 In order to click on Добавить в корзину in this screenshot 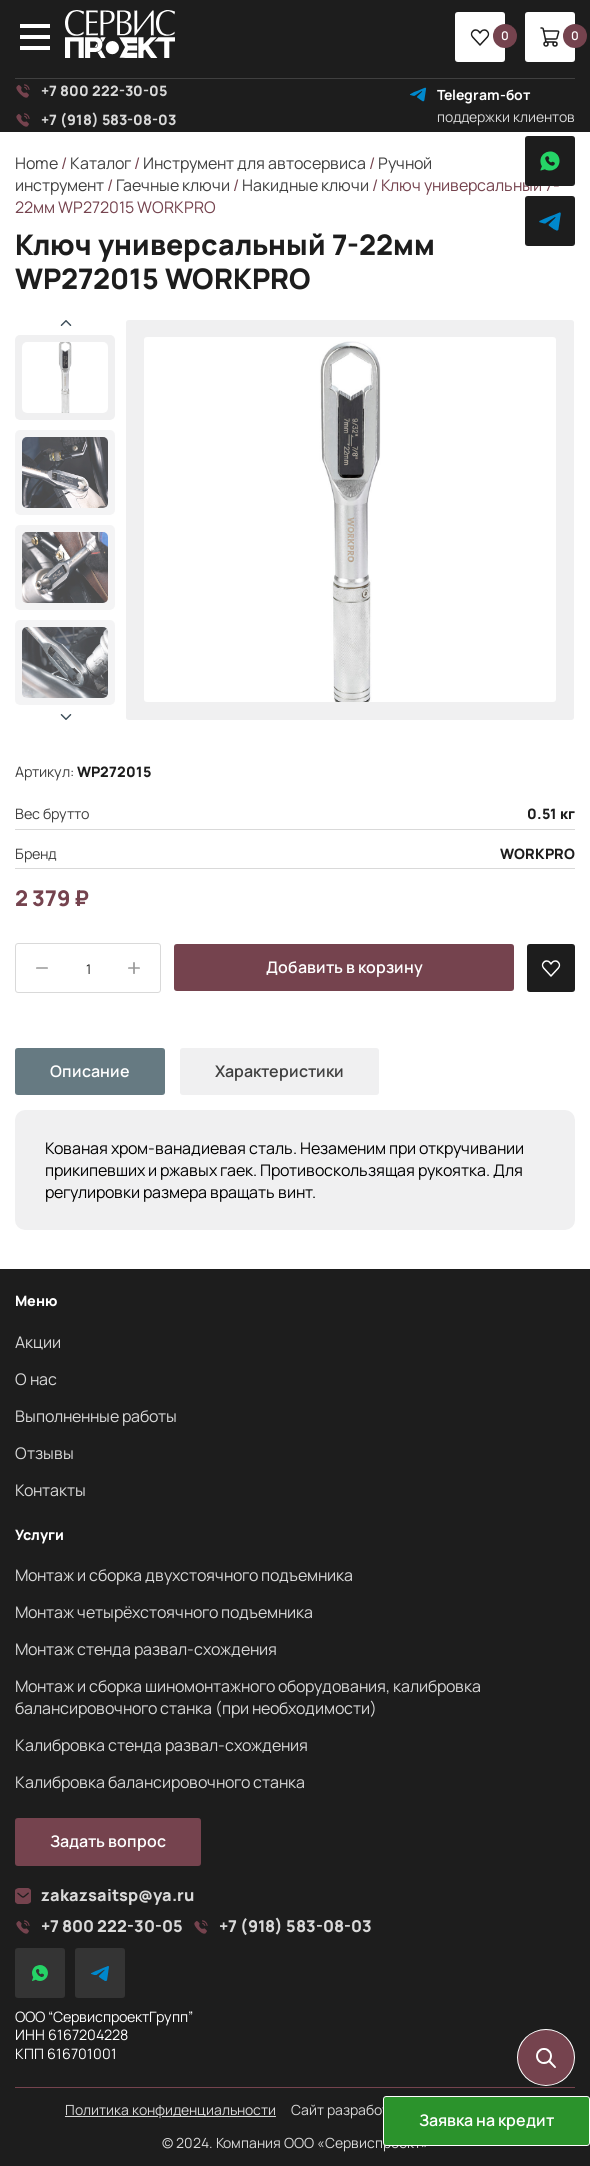, I will do `click(344, 967)`.